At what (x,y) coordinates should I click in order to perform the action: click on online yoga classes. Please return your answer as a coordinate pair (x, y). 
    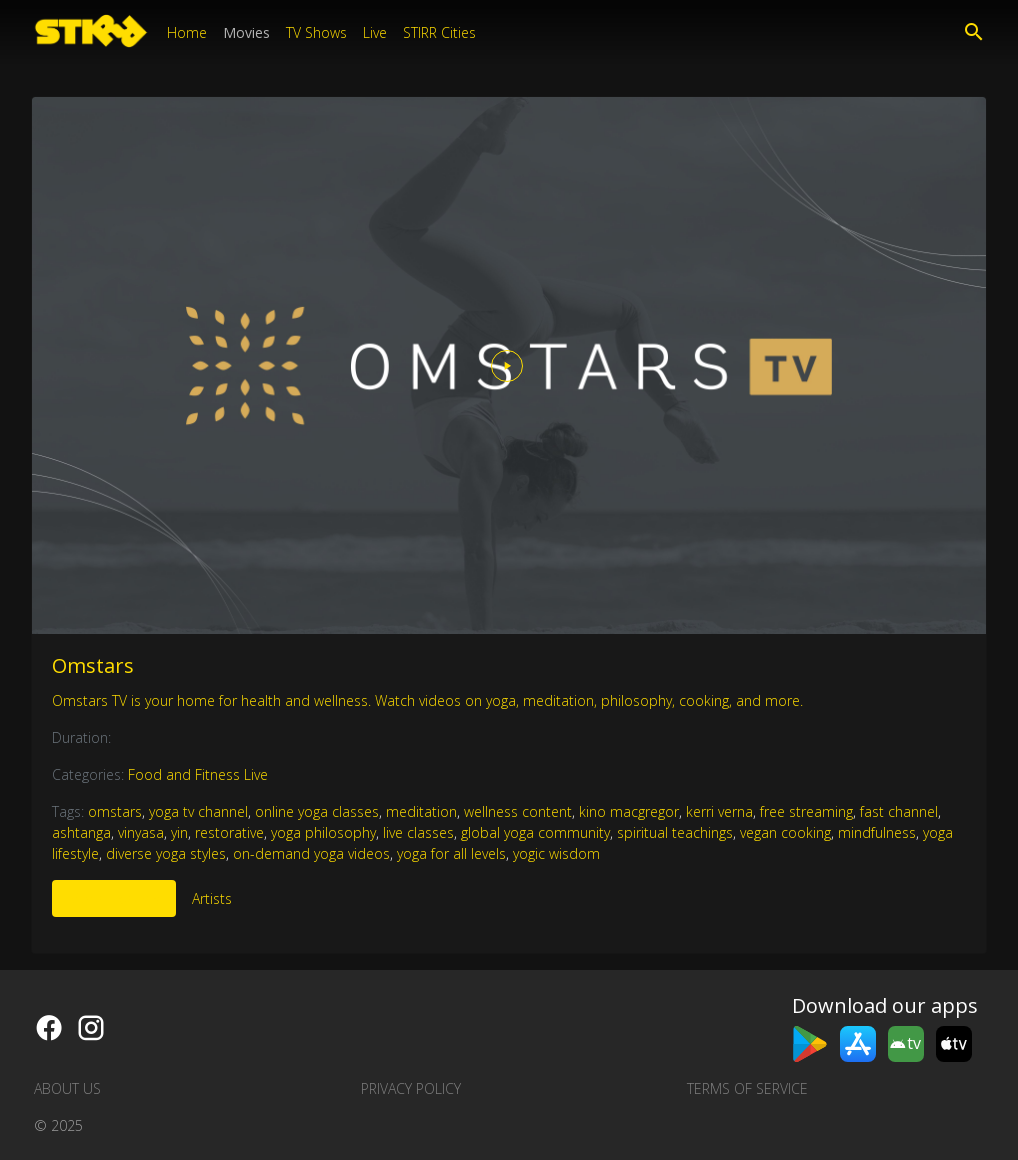
    Looking at the image, I should click on (317, 811).